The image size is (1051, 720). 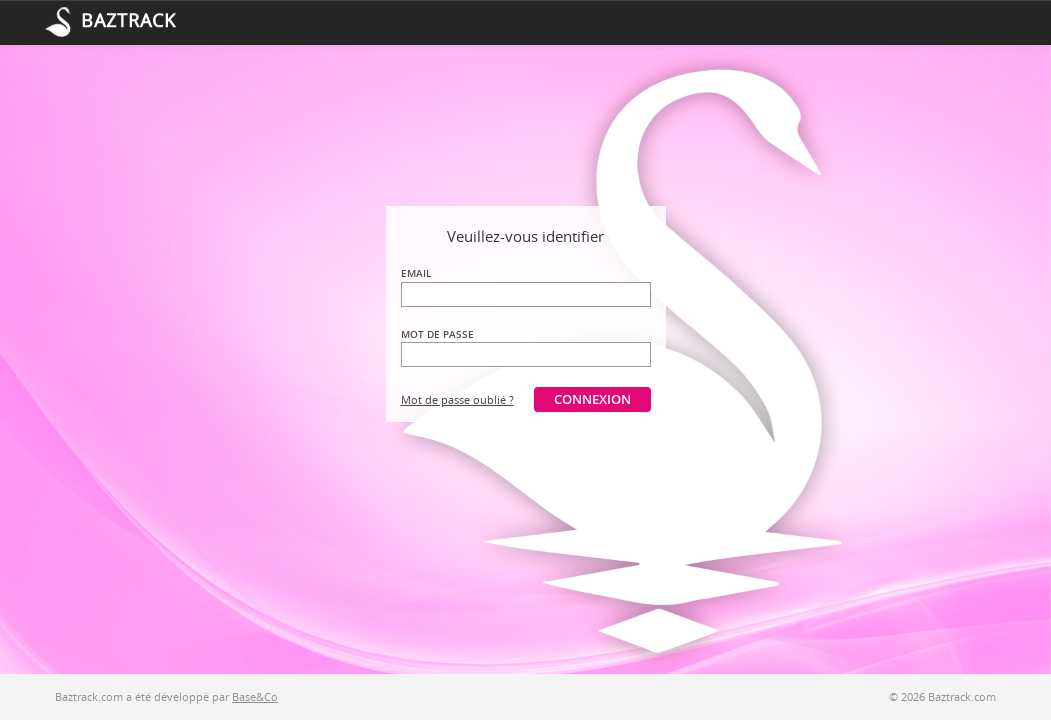 I want to click on Base&Co, so click(x=255, y=696).